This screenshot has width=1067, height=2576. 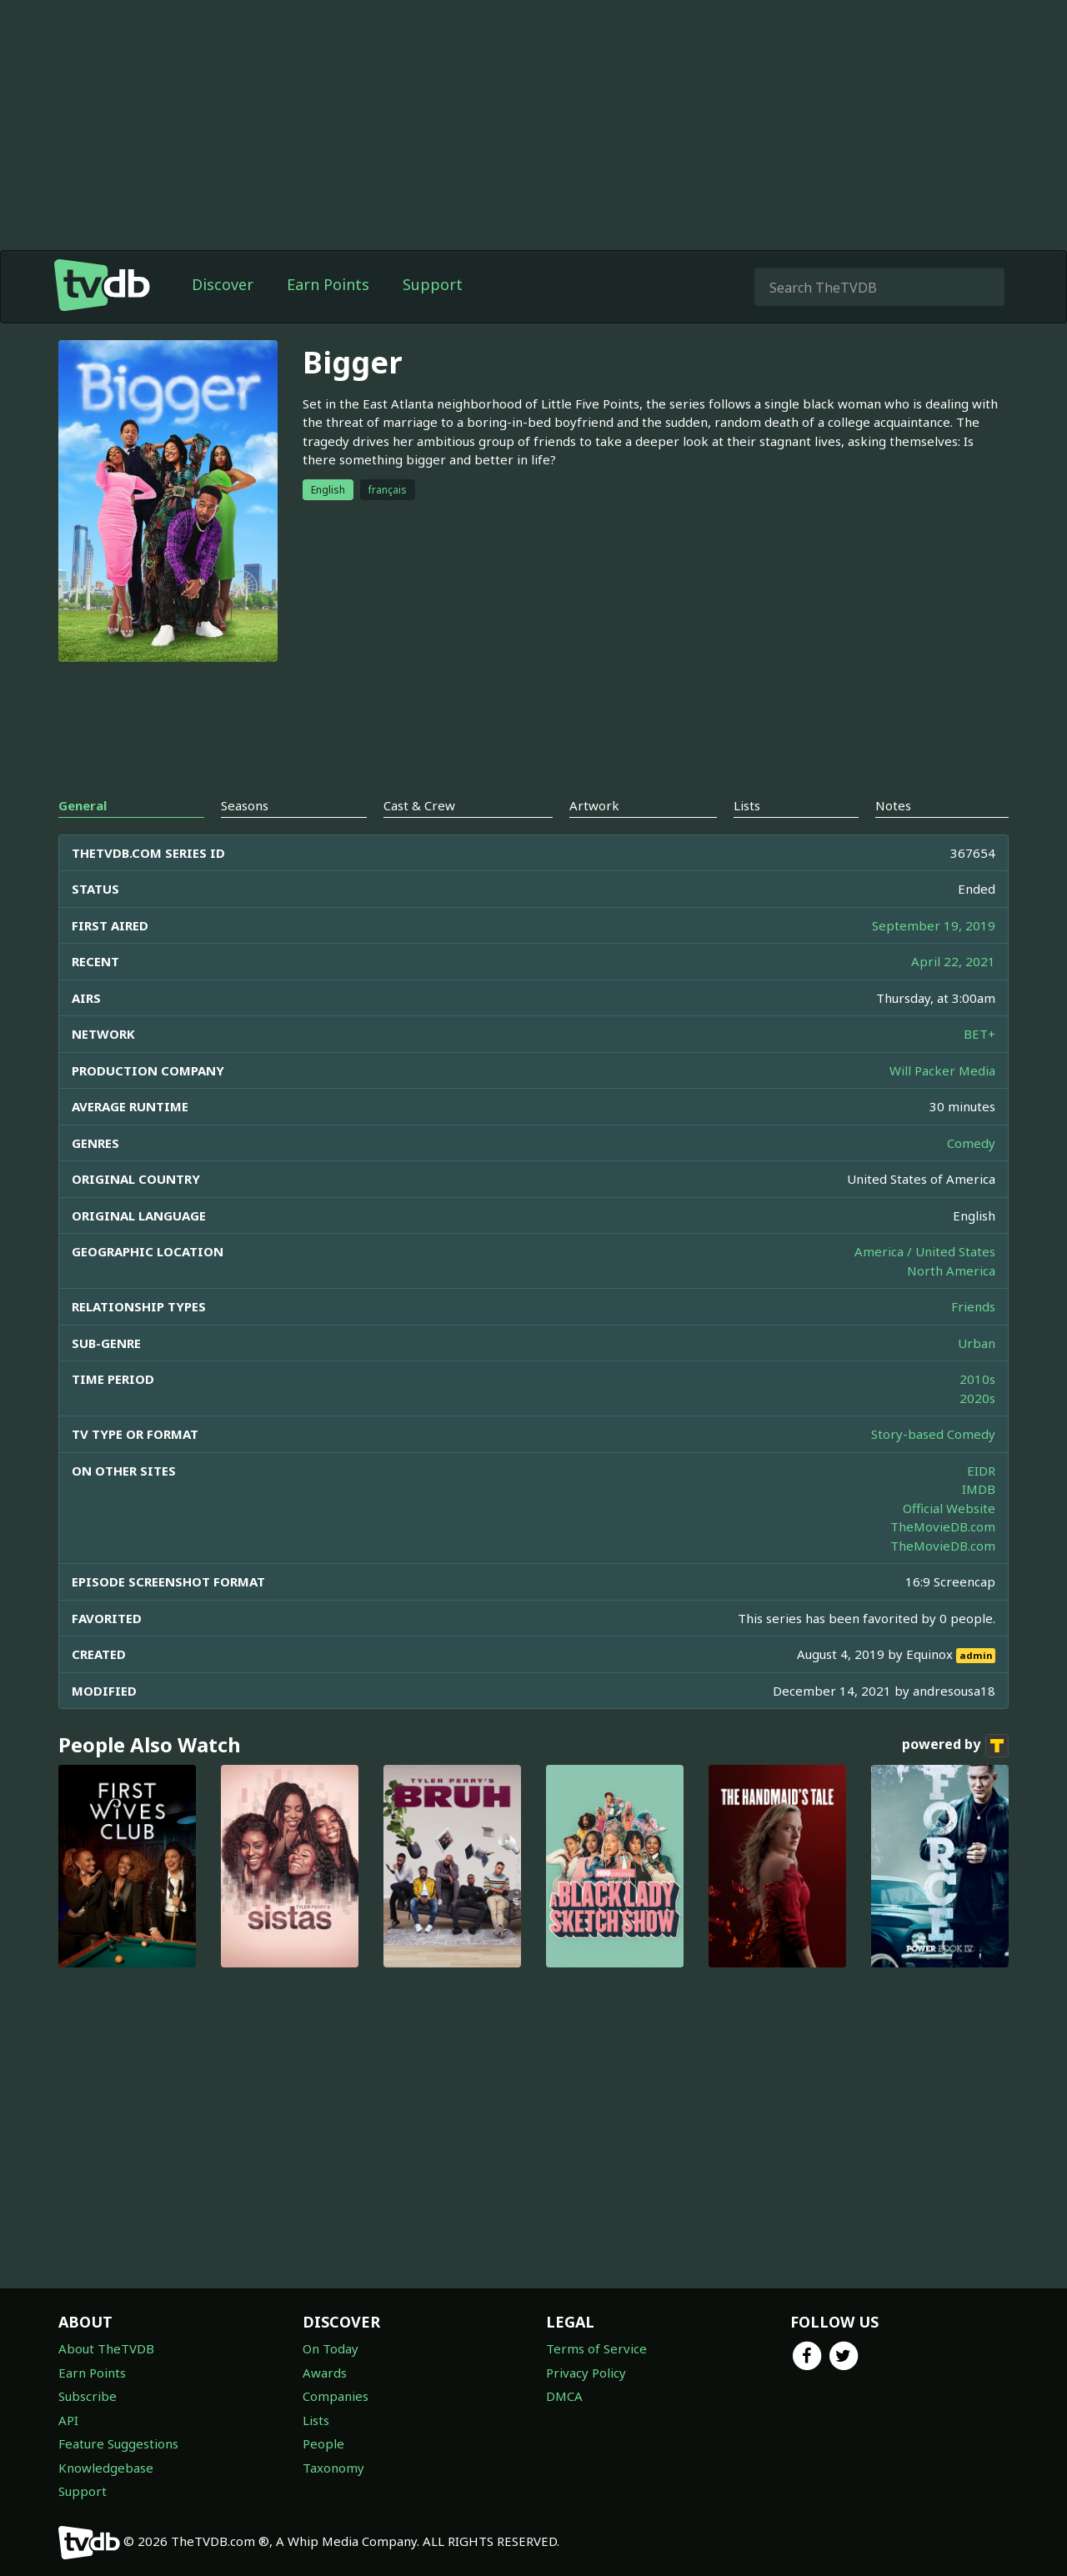 I want to click on EIDR, so click(x=981, y=1470).